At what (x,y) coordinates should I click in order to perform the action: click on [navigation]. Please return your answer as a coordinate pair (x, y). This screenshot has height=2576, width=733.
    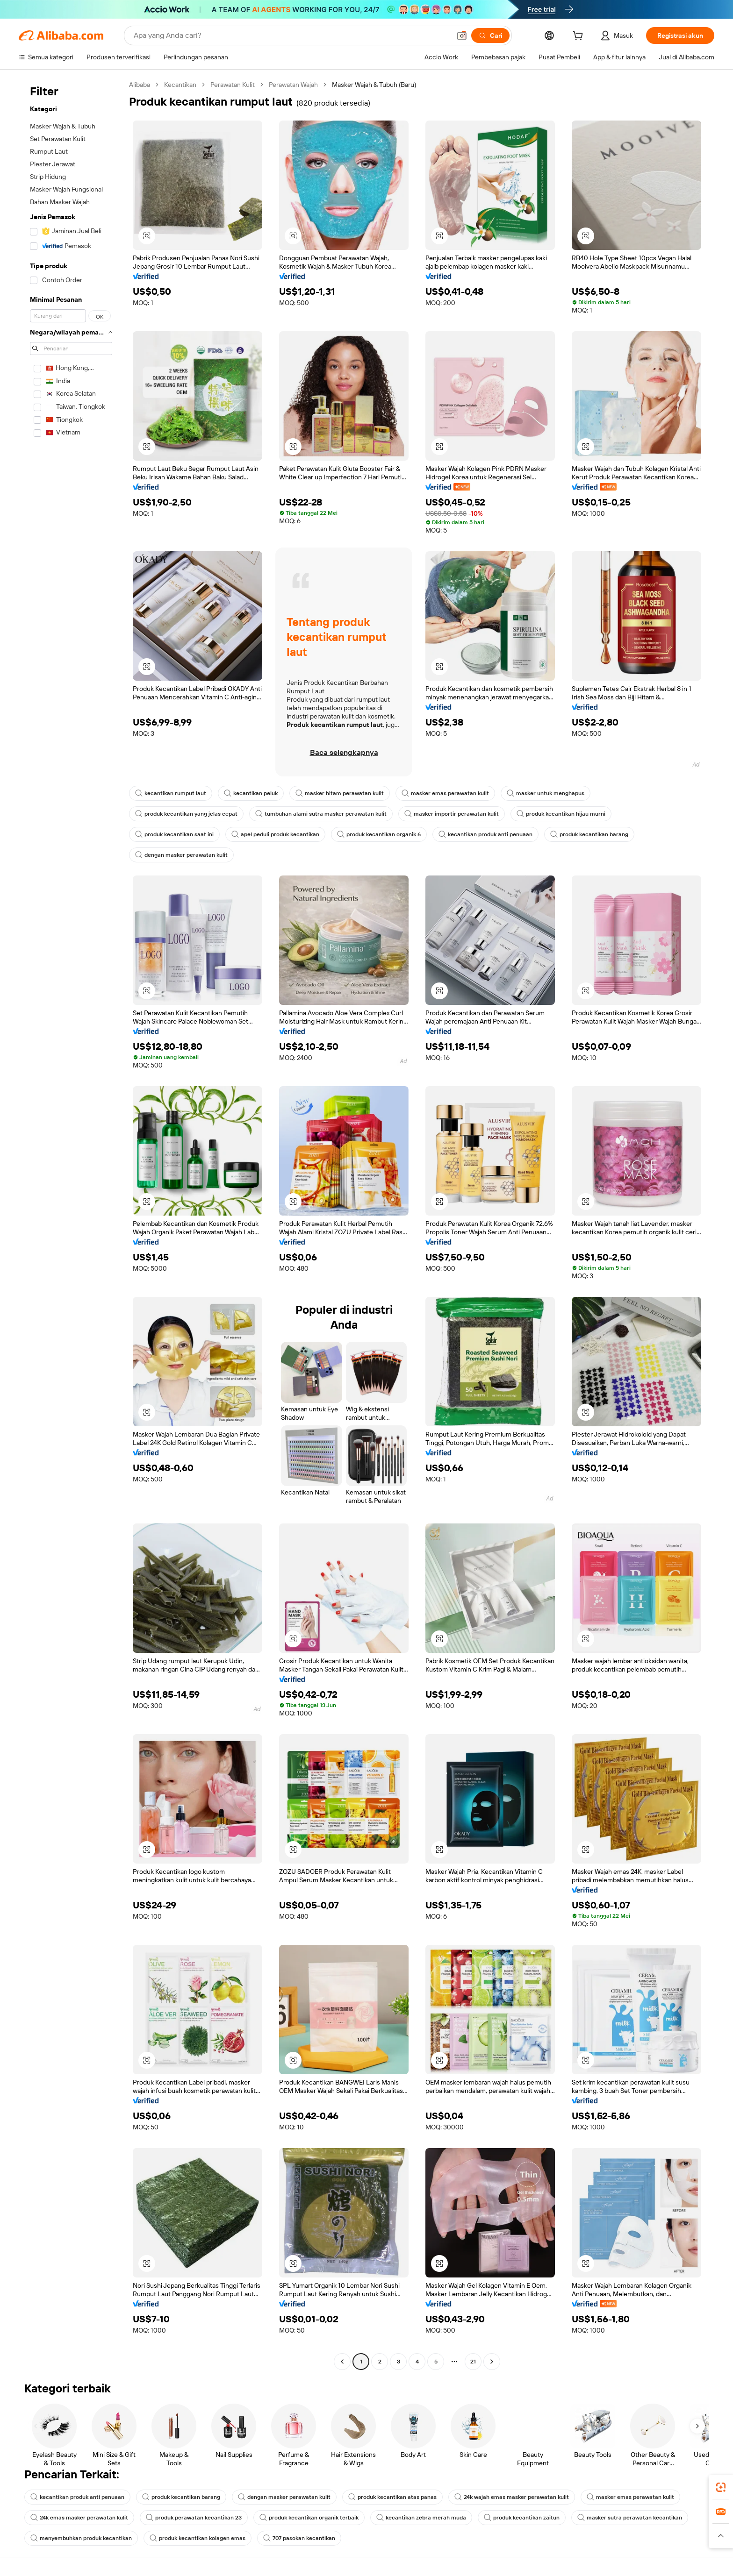
    Looking at the image, I should click on (71, 1224).